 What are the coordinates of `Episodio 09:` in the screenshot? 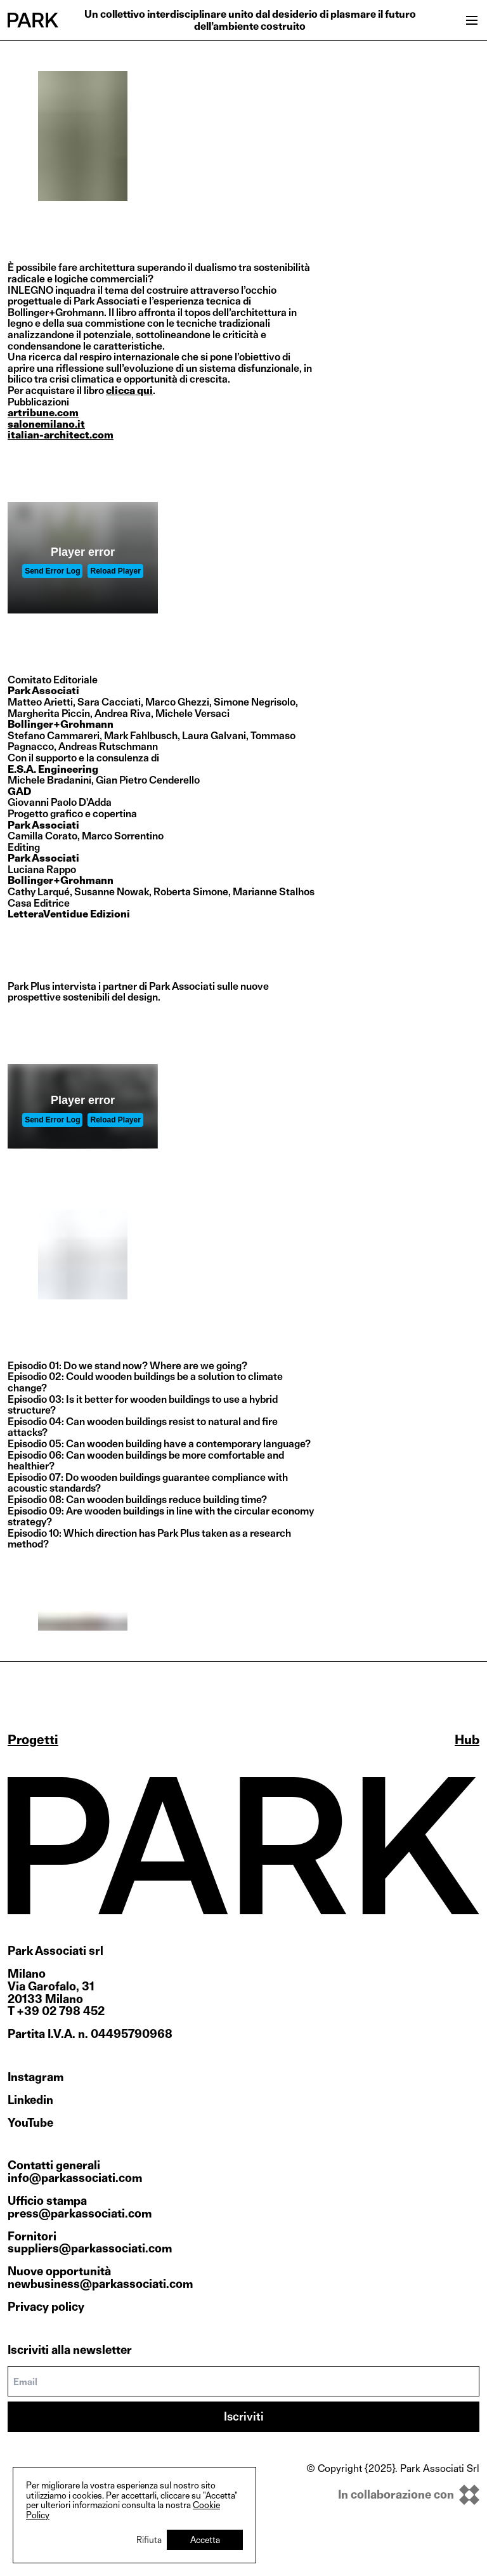 It's located at (36, 1511).